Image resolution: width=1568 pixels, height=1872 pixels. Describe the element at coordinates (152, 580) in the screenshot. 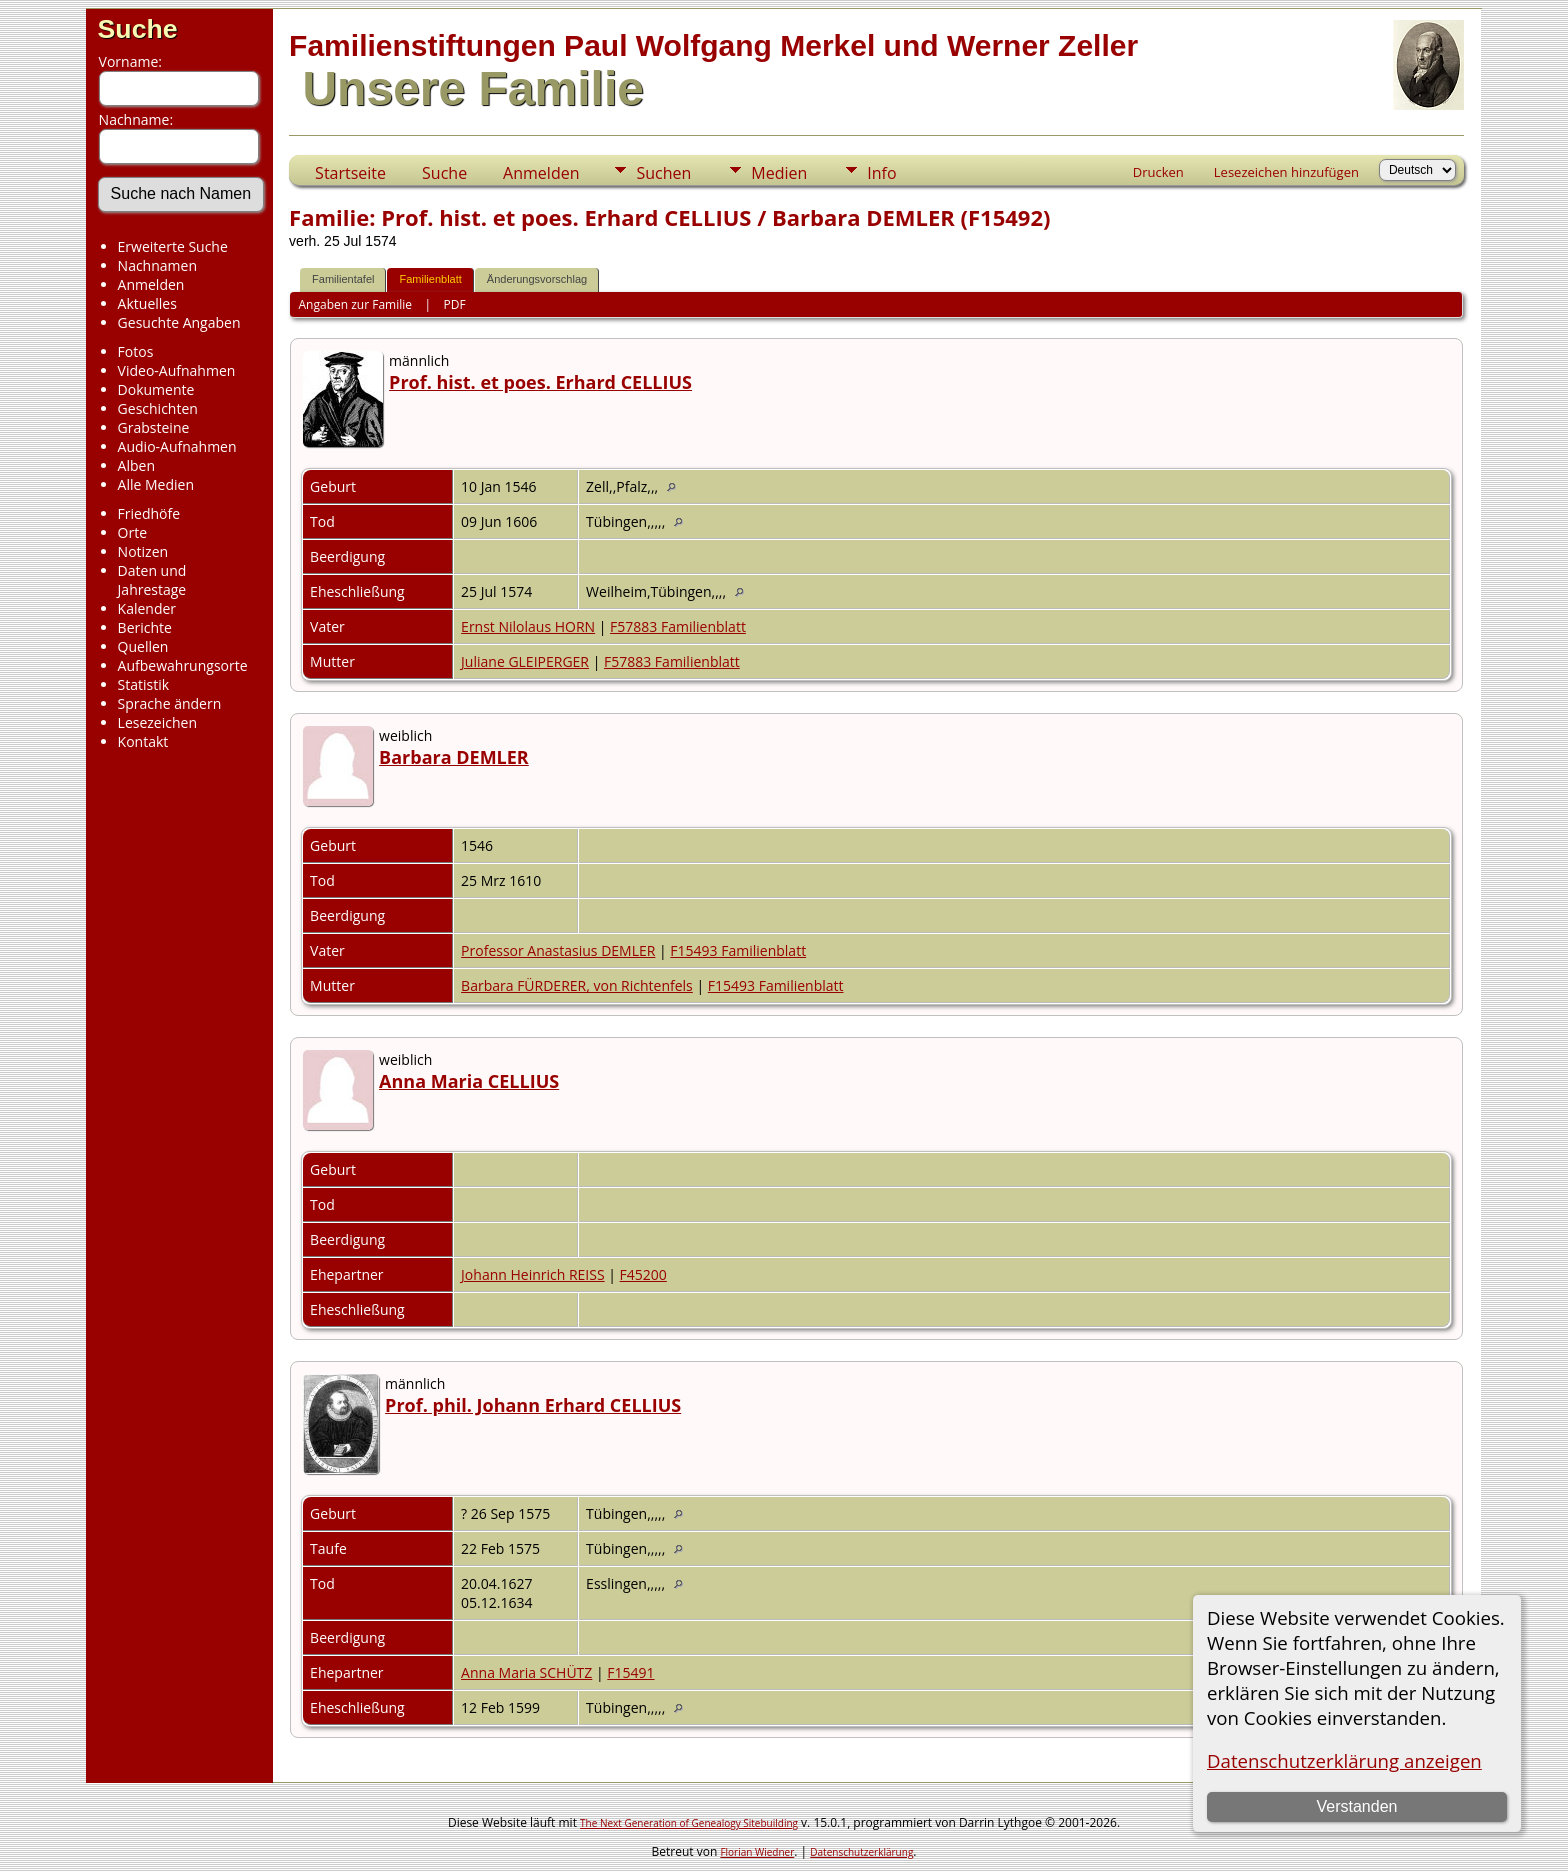

I see `Daten und Jahrestage` at that location.